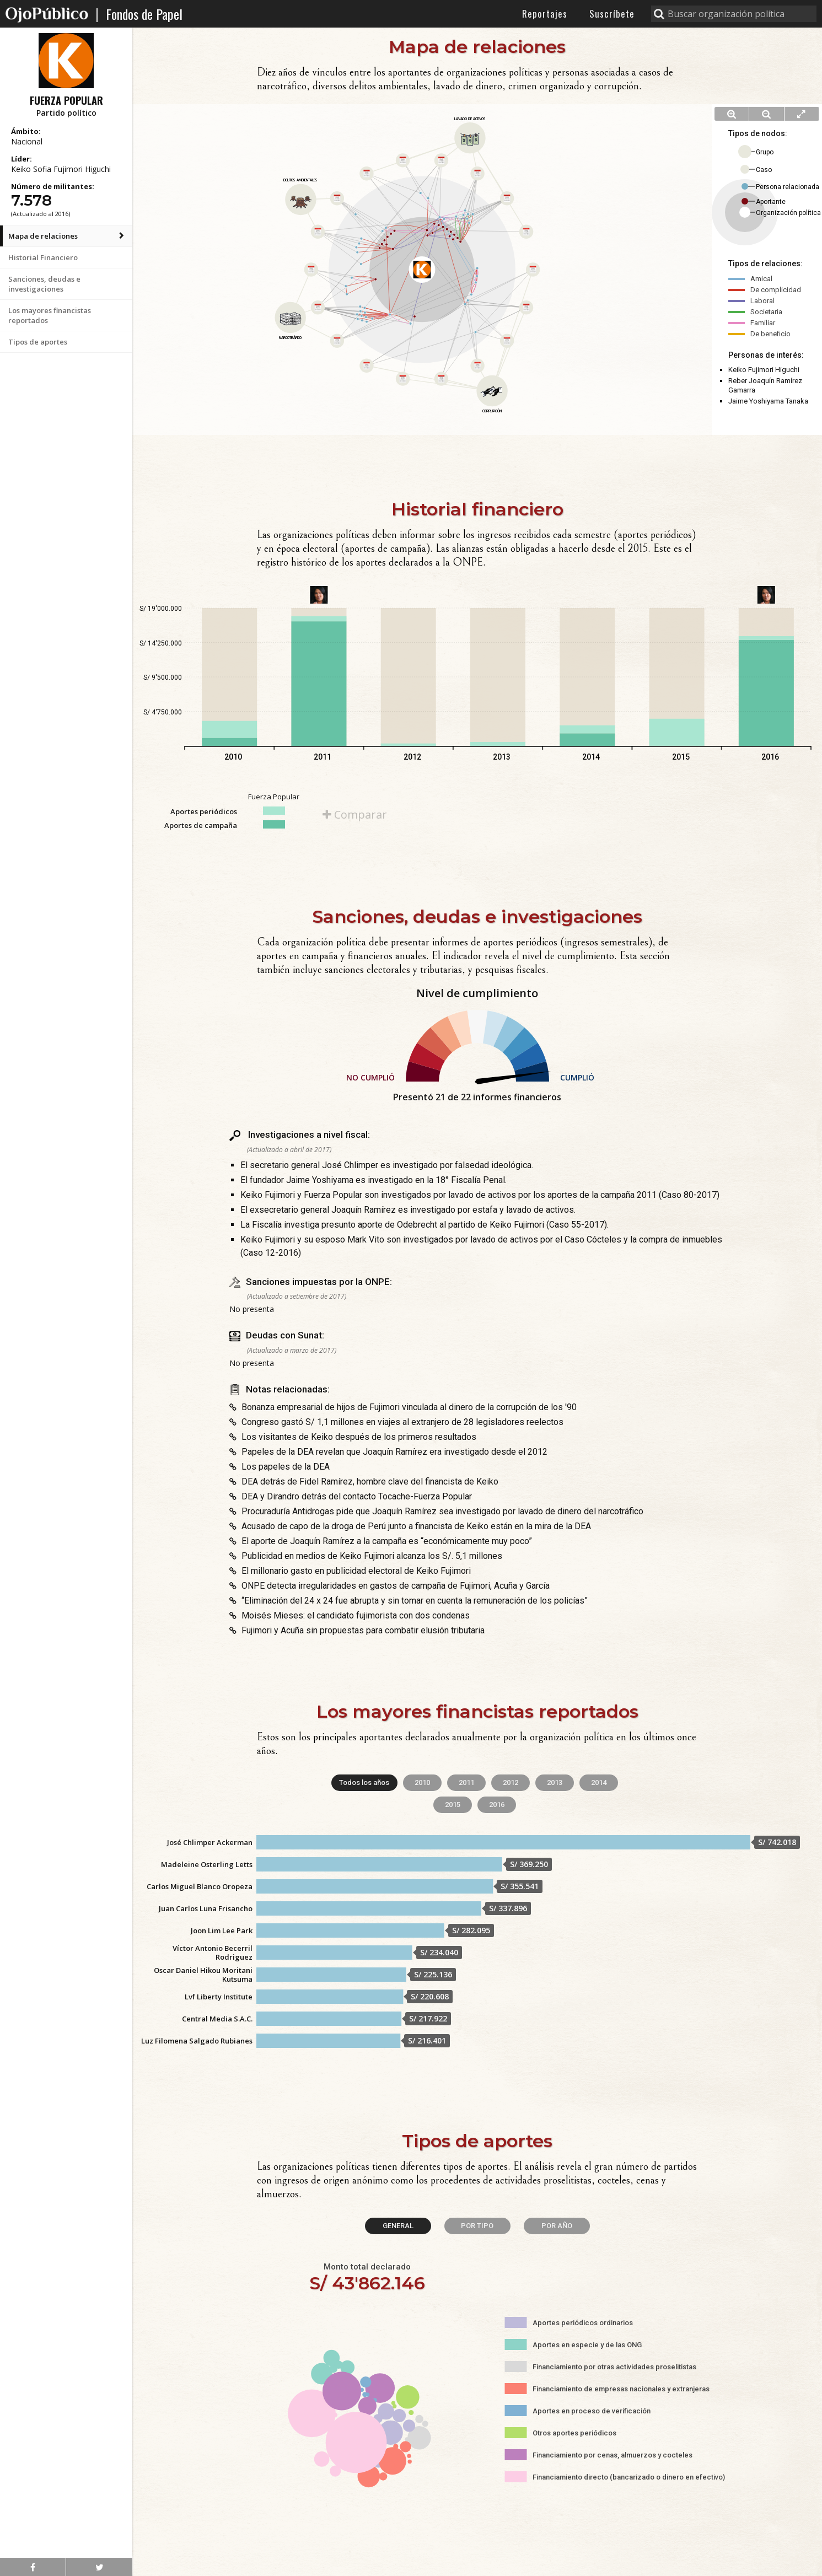 Image resolution: width=822 pixels, height=2576 pixels. Describe the element at coordinates (389, 1585) in the screenshot. I see `ONPE detecta irregularidades en gastos de campaña de Fujimori, Acuña y García` at that location.